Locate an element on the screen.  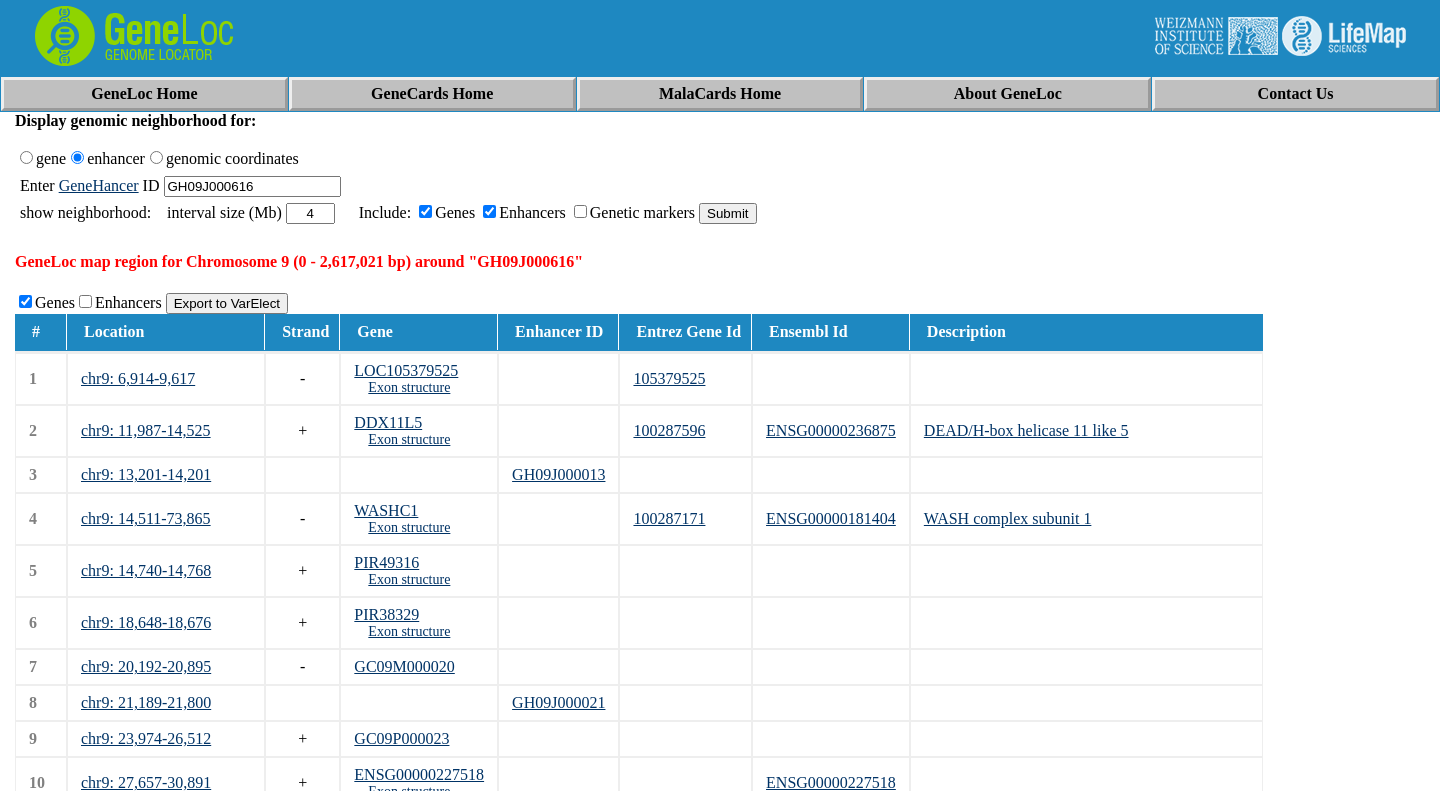
chr9: 20,192-20,895 is located at coordinates (146, 666).